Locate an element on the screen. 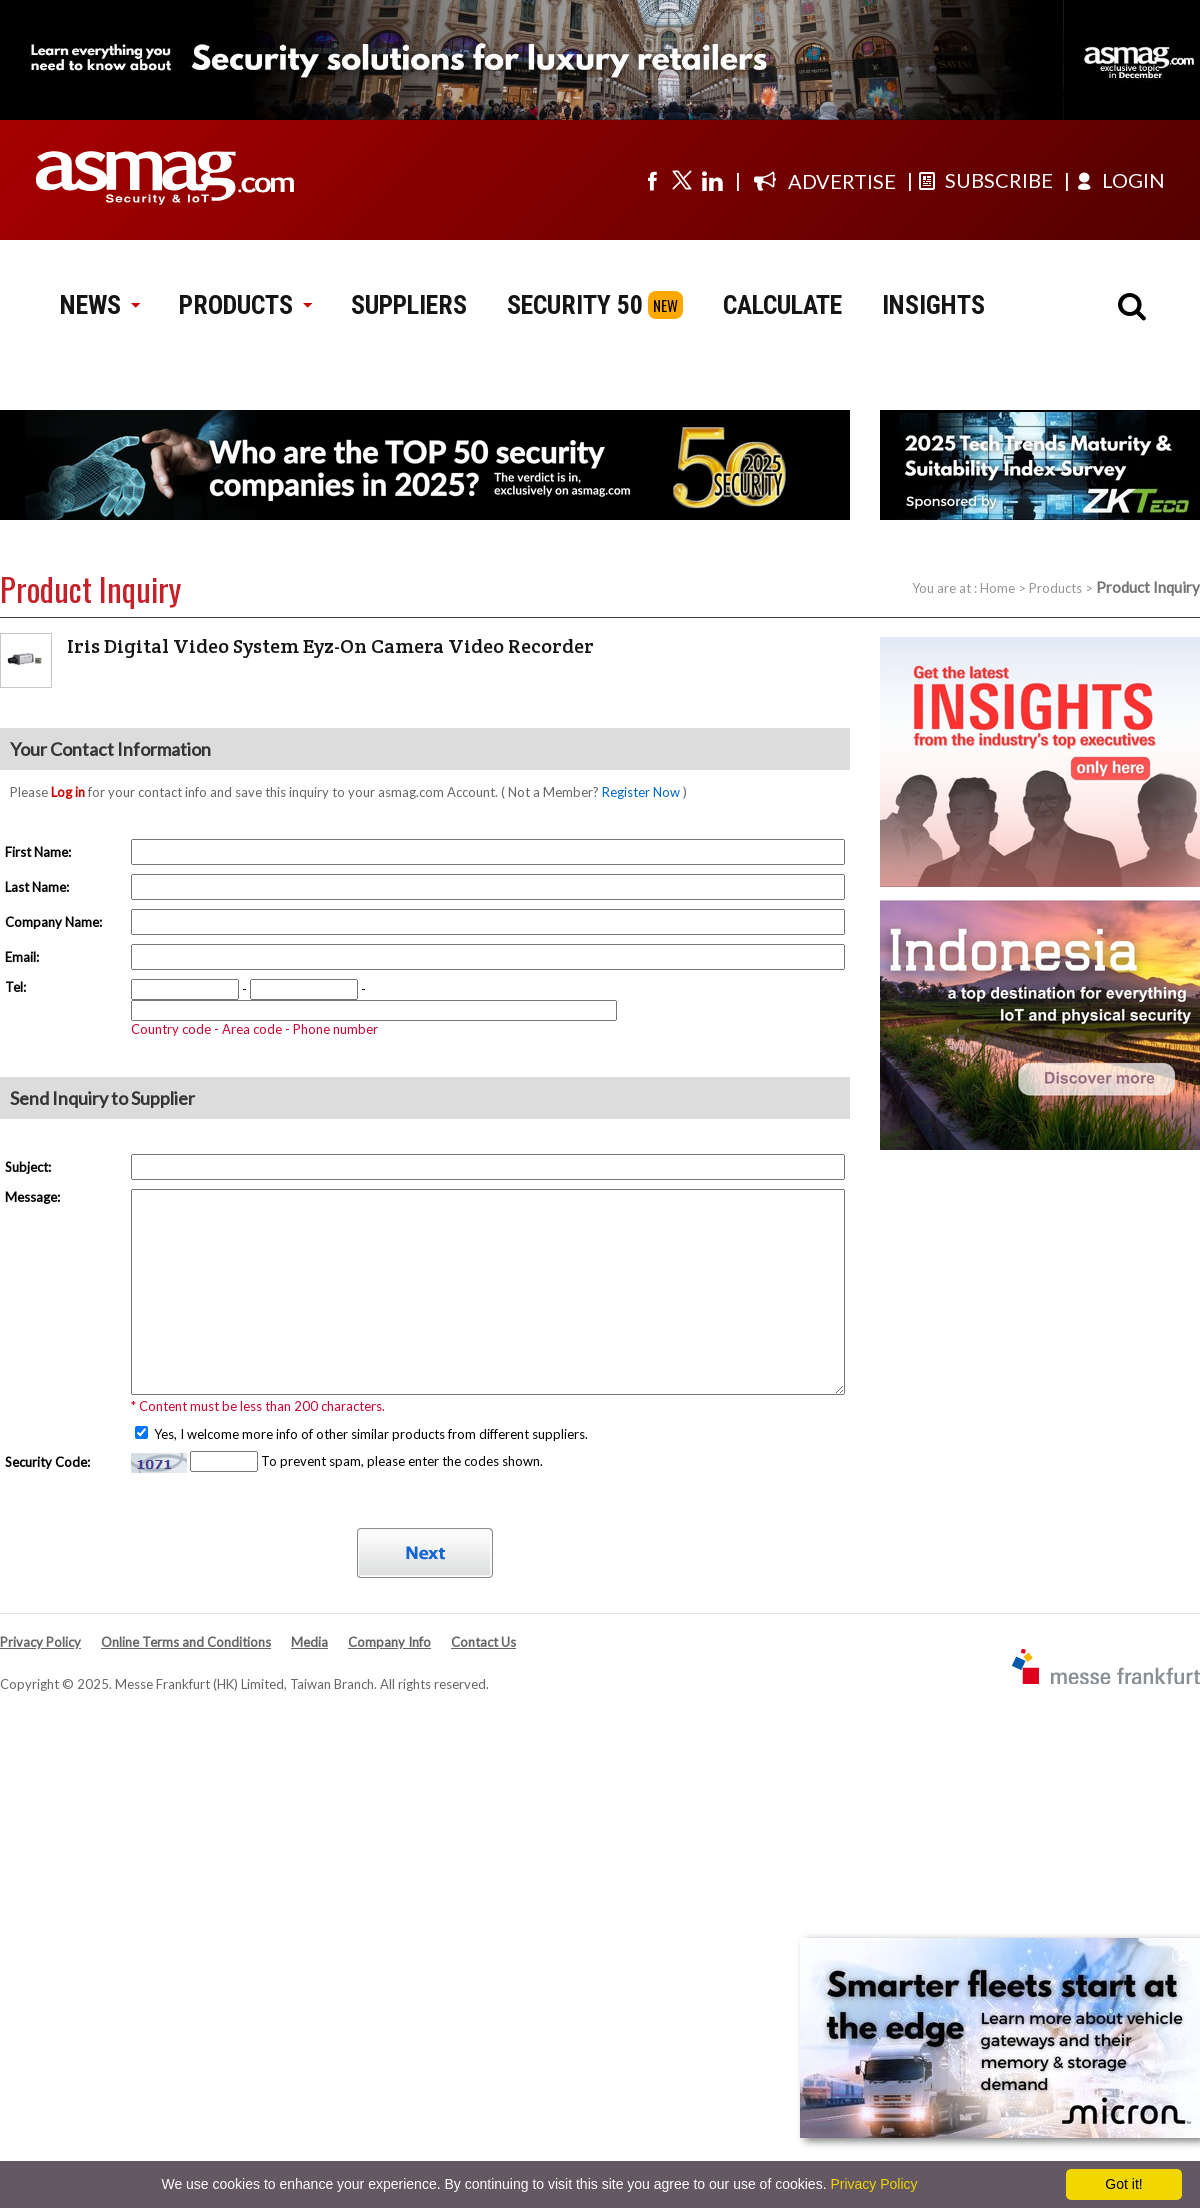 This screenshot has width=1200, height=2208. [Visit us on twitter] is located at coordinates (682, 180).